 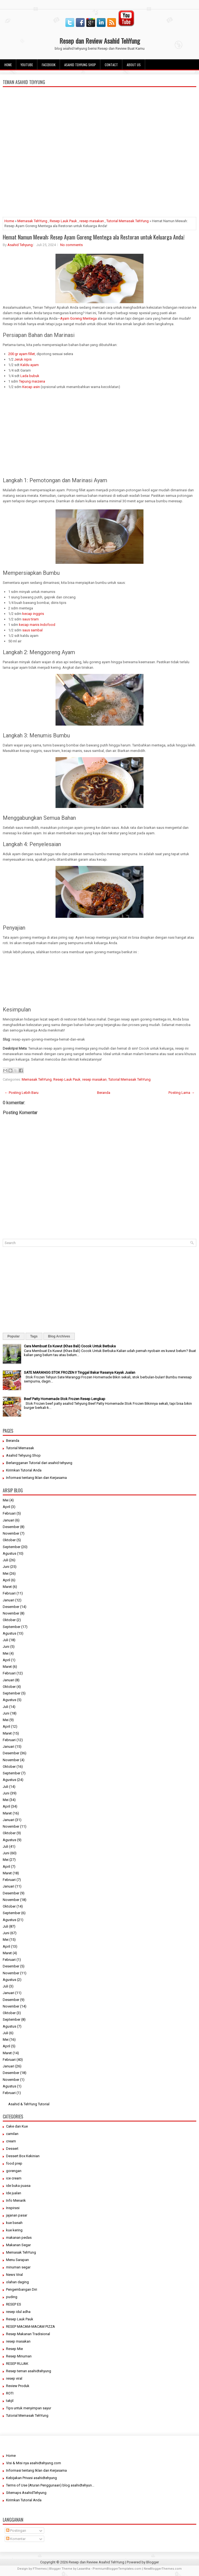 What do you see at coordinates (14, 2223) in the screenshot?
I see `kue basah` at bounding box center [14, 2223].